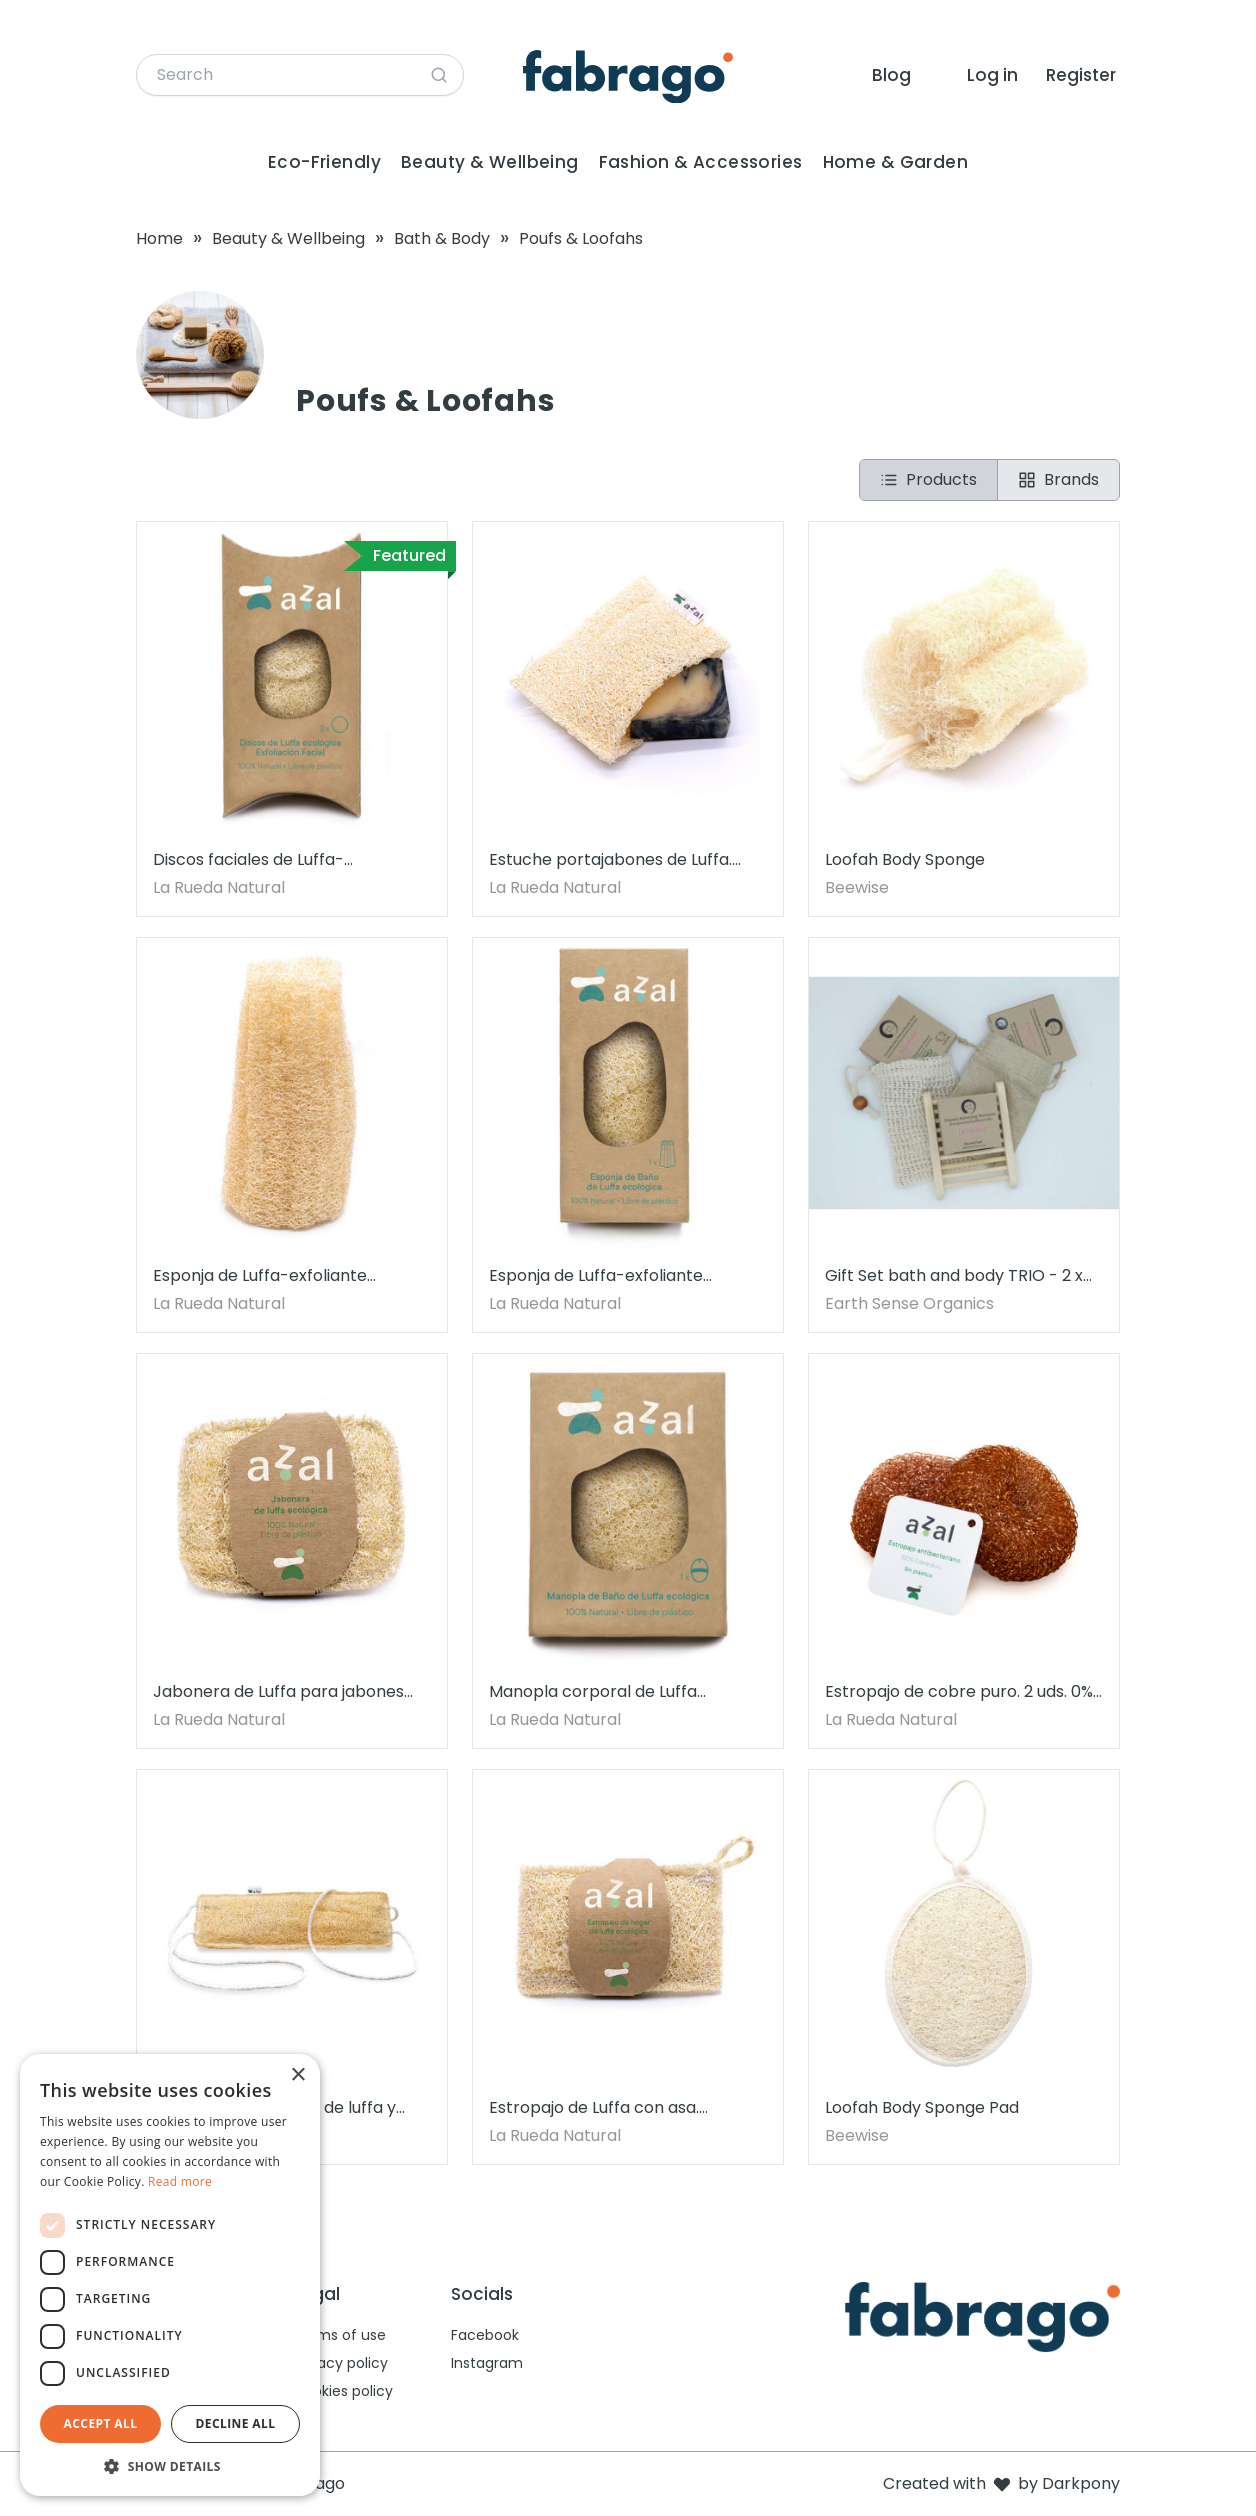 Image resolution: width=1256 pixels, height=2516 pixels. Describe the element at coordinates (928, 479) in the screenshot. I see `Products` at that location.